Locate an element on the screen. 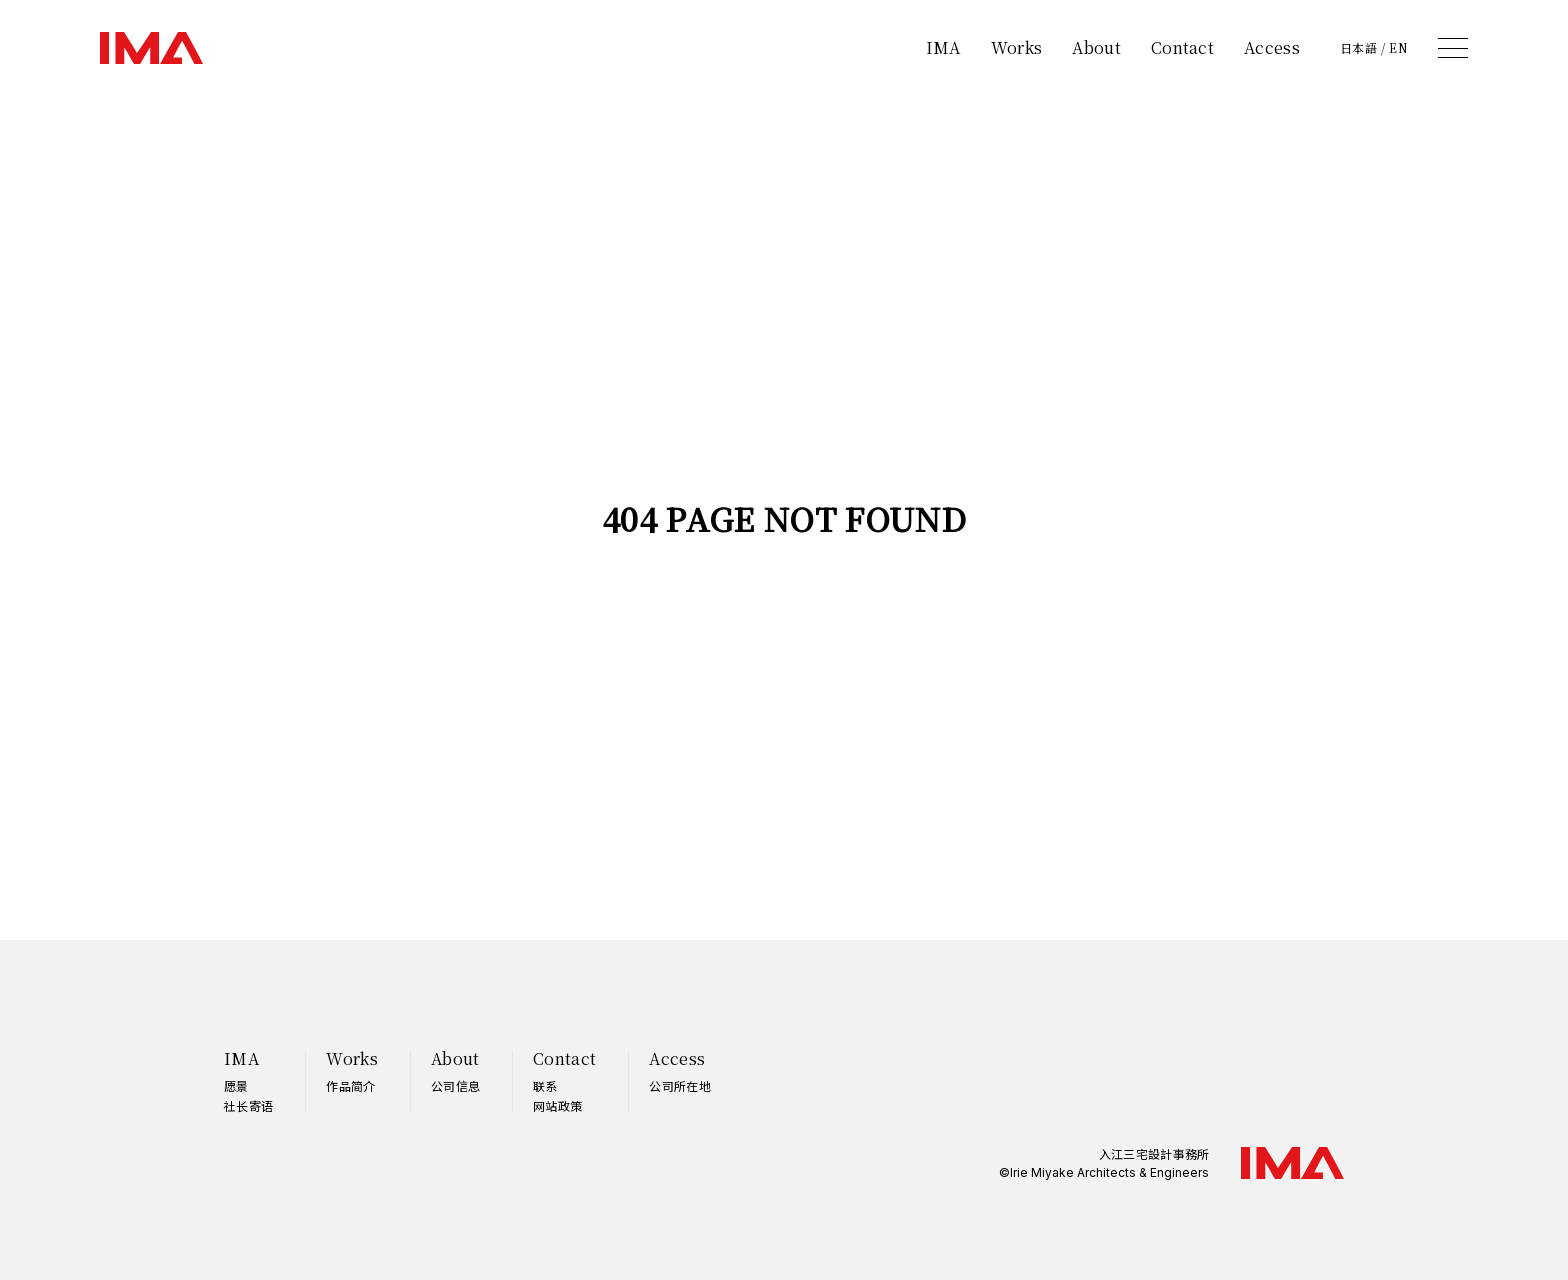 The image size is (1568, 1280). 愿景 is located at coordinates (236, 1085).